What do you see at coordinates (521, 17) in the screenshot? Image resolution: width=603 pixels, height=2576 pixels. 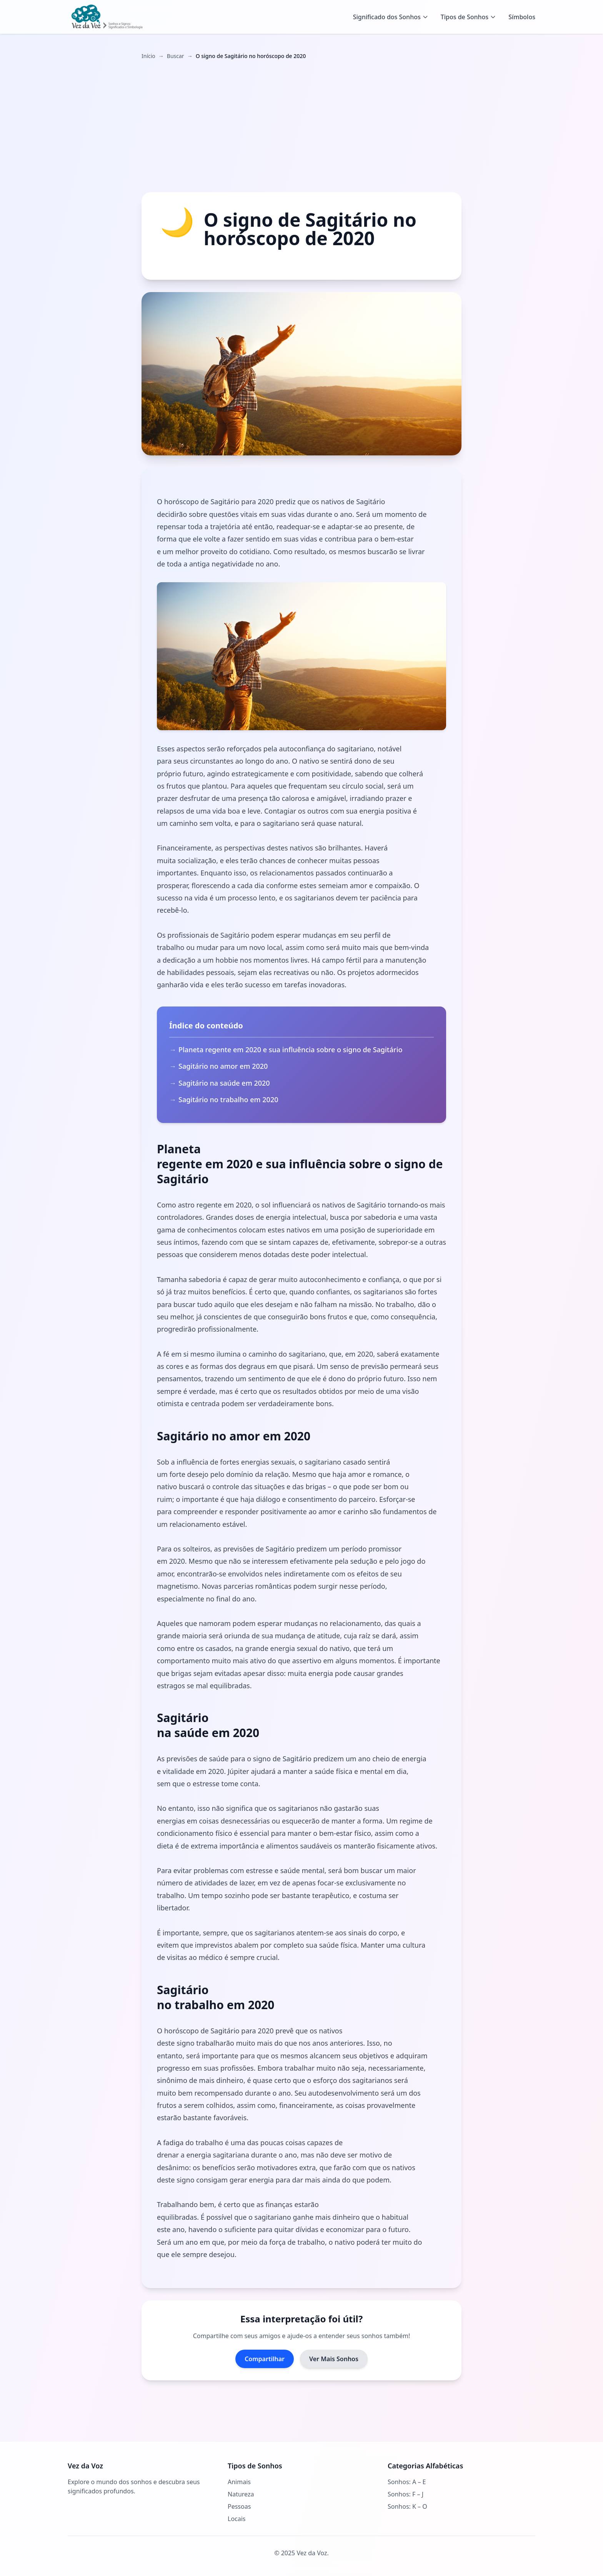 I see `Símbolos` at bounding box center [521, 17].